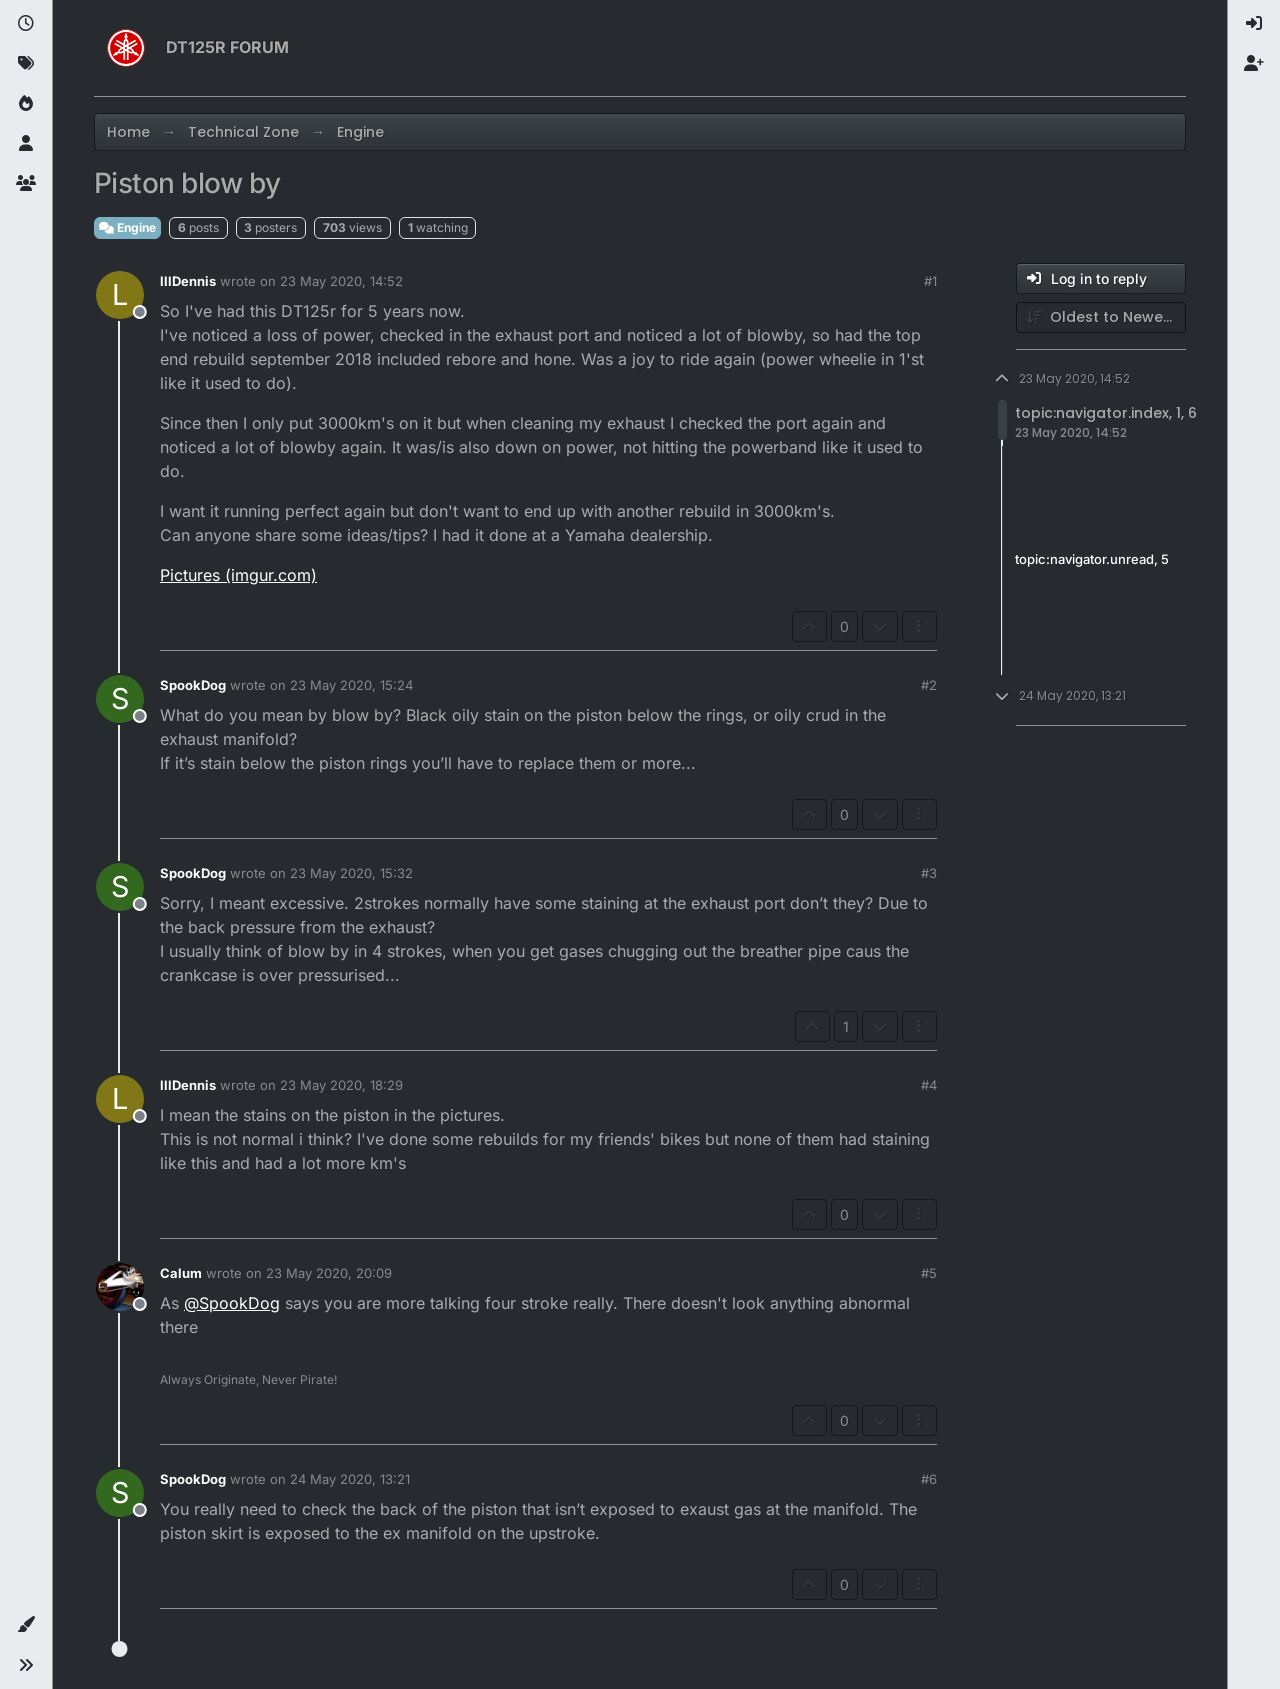 The width and height of the screenshot is (1280, 1689). What do you see at coordinates (26, 1625) in the screenshot?
I see `[button]` at bounding box center [26, 1625].